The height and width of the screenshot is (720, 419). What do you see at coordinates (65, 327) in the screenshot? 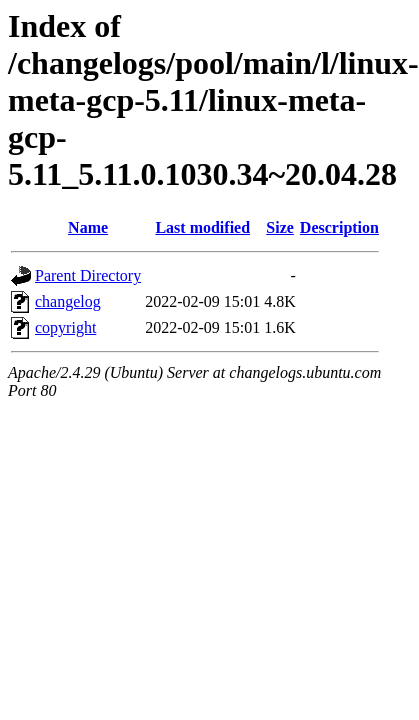
I see `copyright` at bounding box center [65, 327].